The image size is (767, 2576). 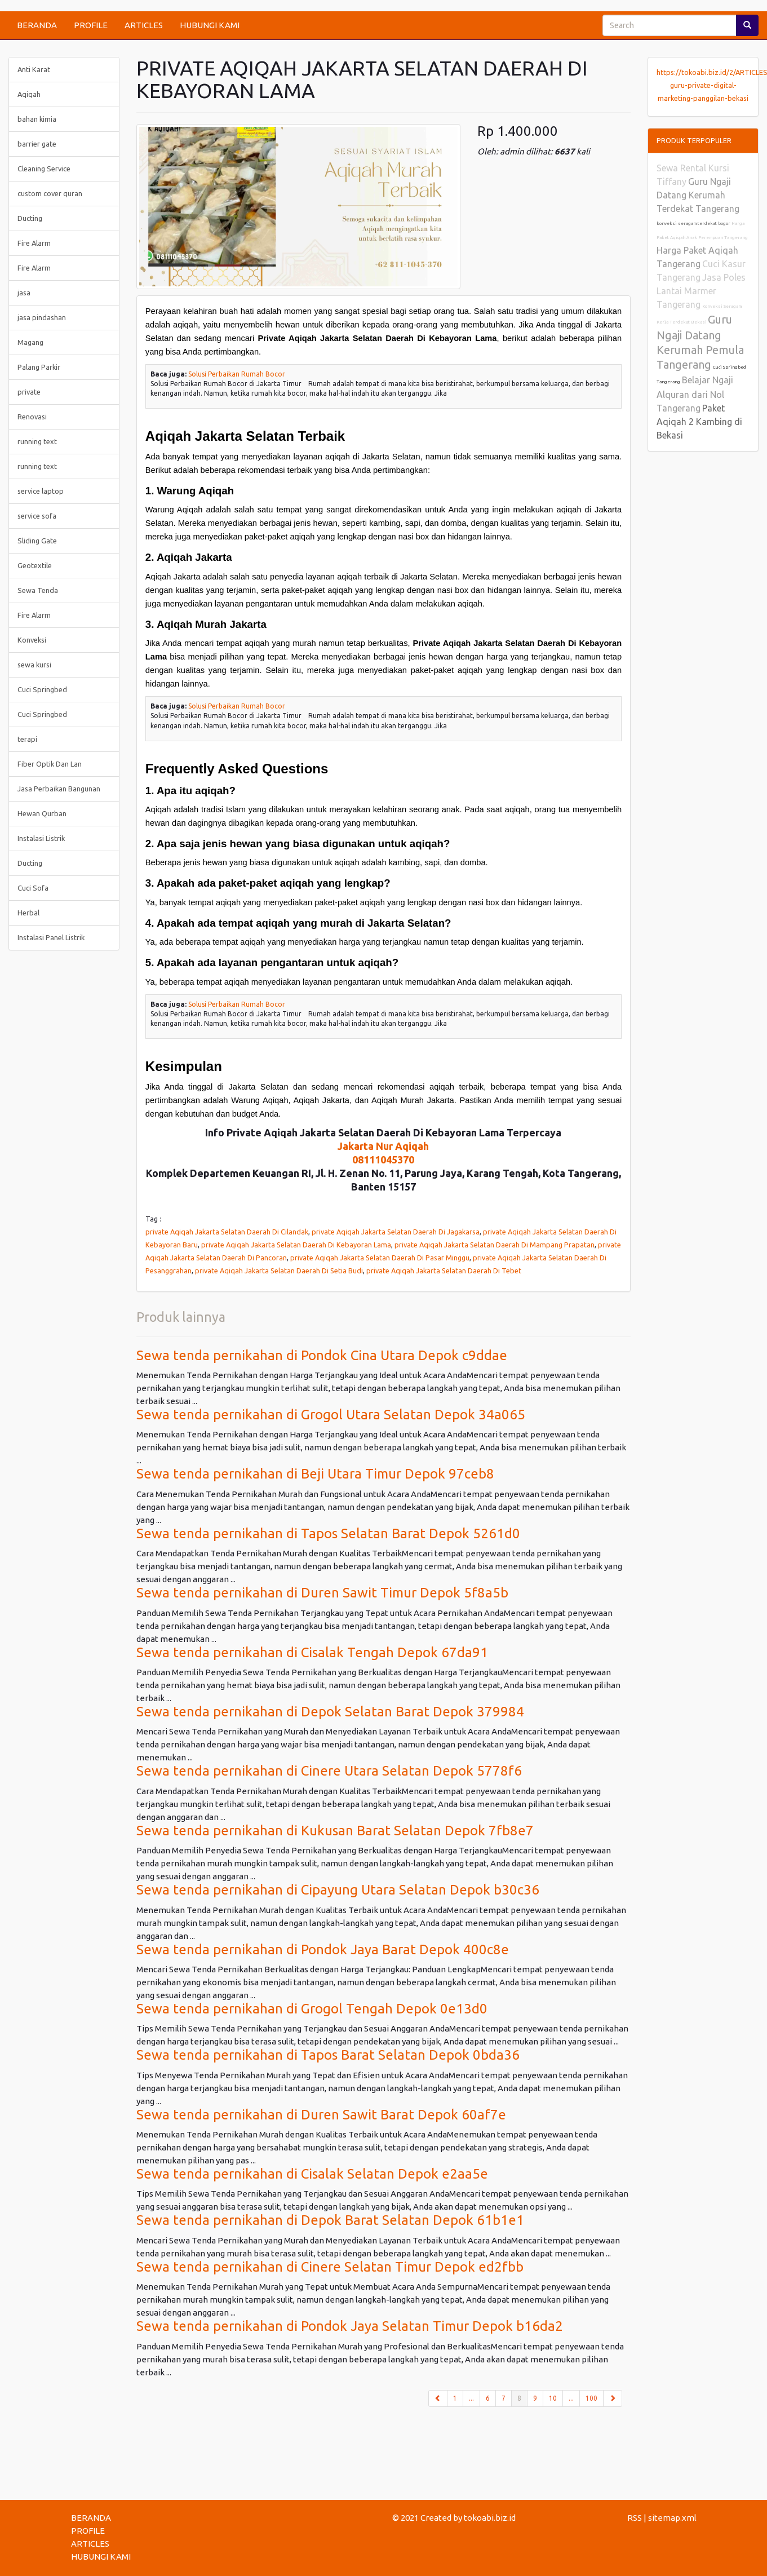 What do you see at coordinates (41, 838) in the screenshot?
I see `Instalasi Listrik` at bounding box center [41, 838].